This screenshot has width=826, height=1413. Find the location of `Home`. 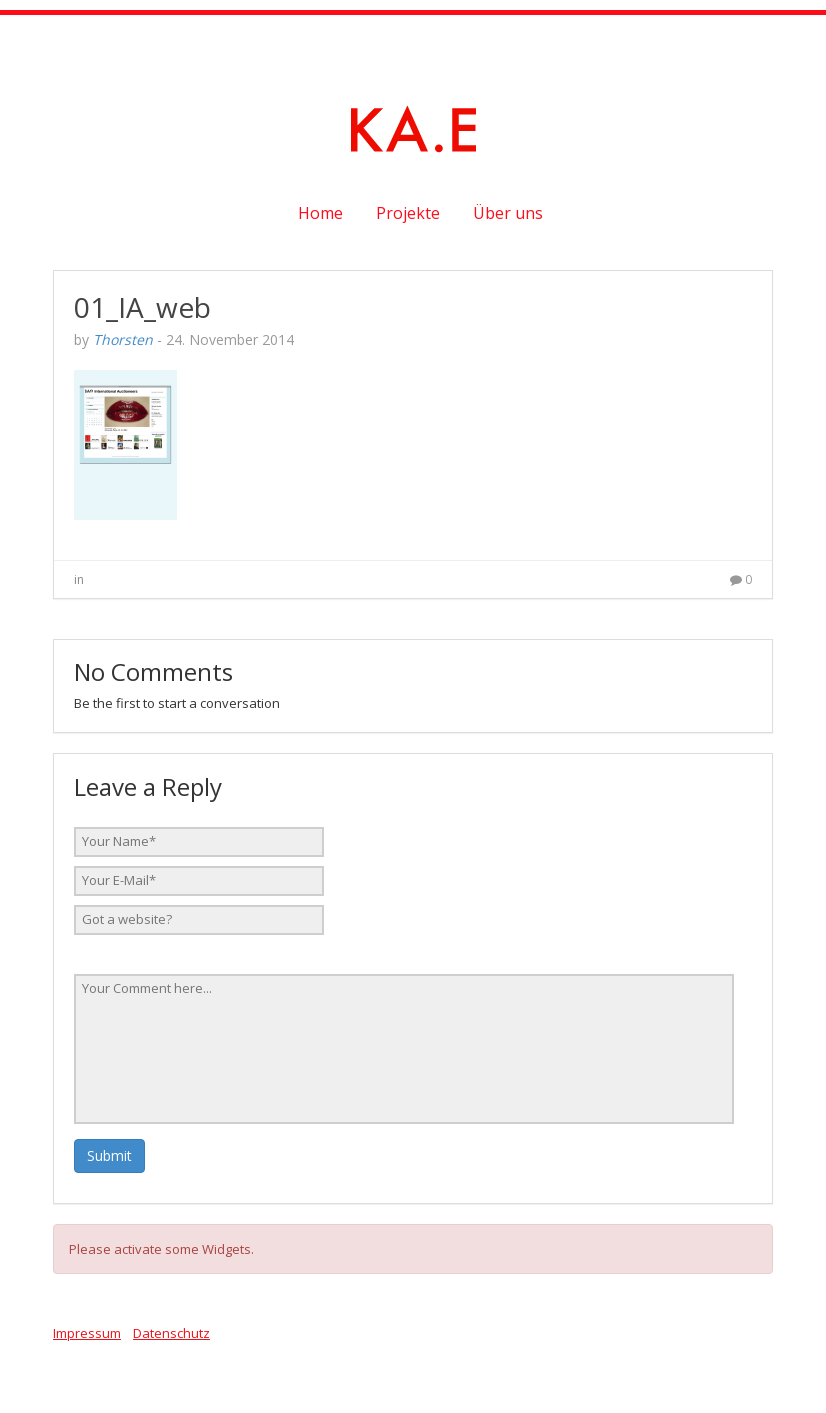

Home is located at coordinates (320, 213).